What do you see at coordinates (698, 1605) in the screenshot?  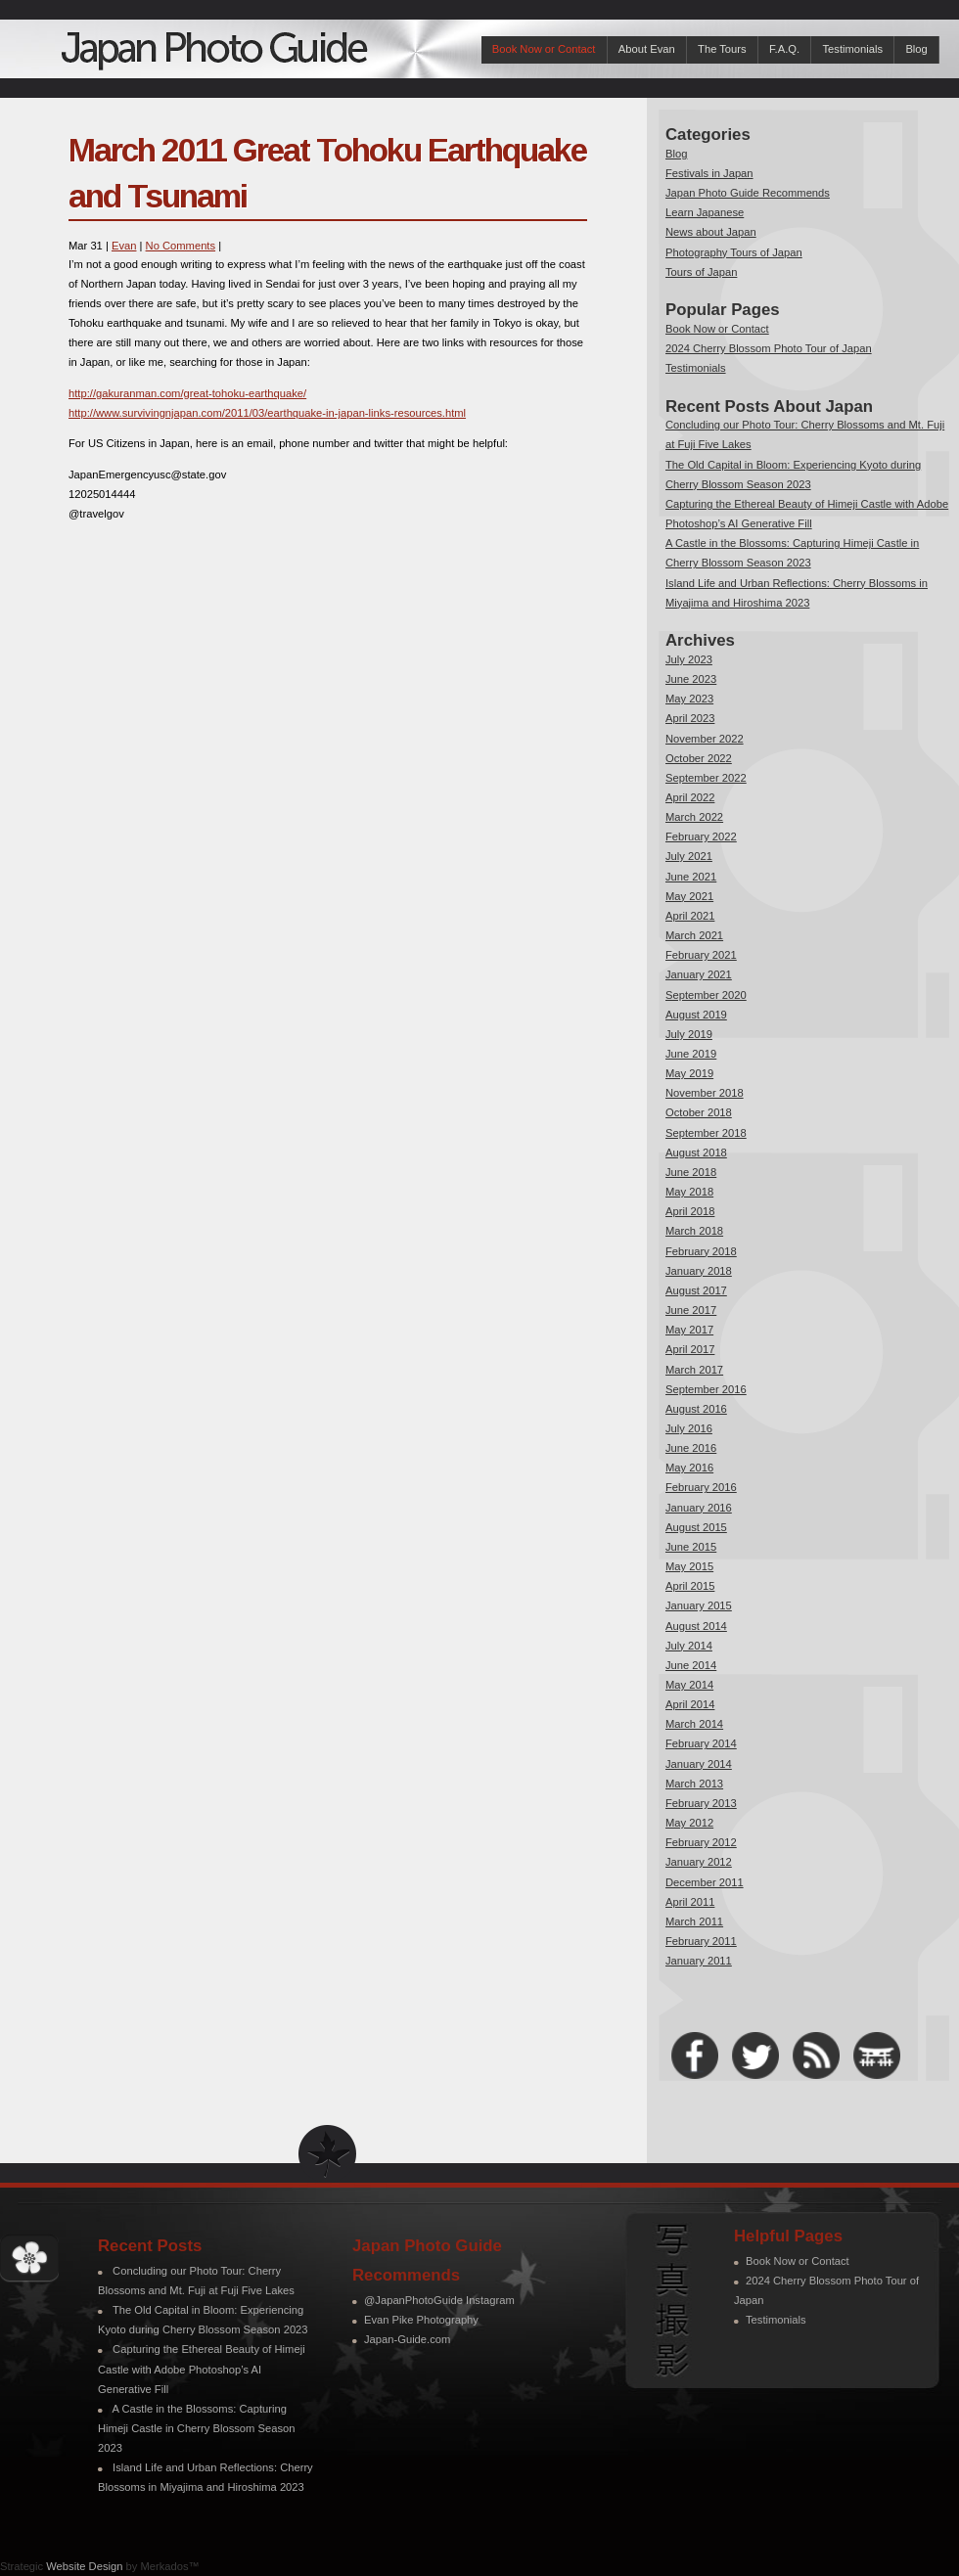 I see `January 2015` at bounding box center [698, 1605].